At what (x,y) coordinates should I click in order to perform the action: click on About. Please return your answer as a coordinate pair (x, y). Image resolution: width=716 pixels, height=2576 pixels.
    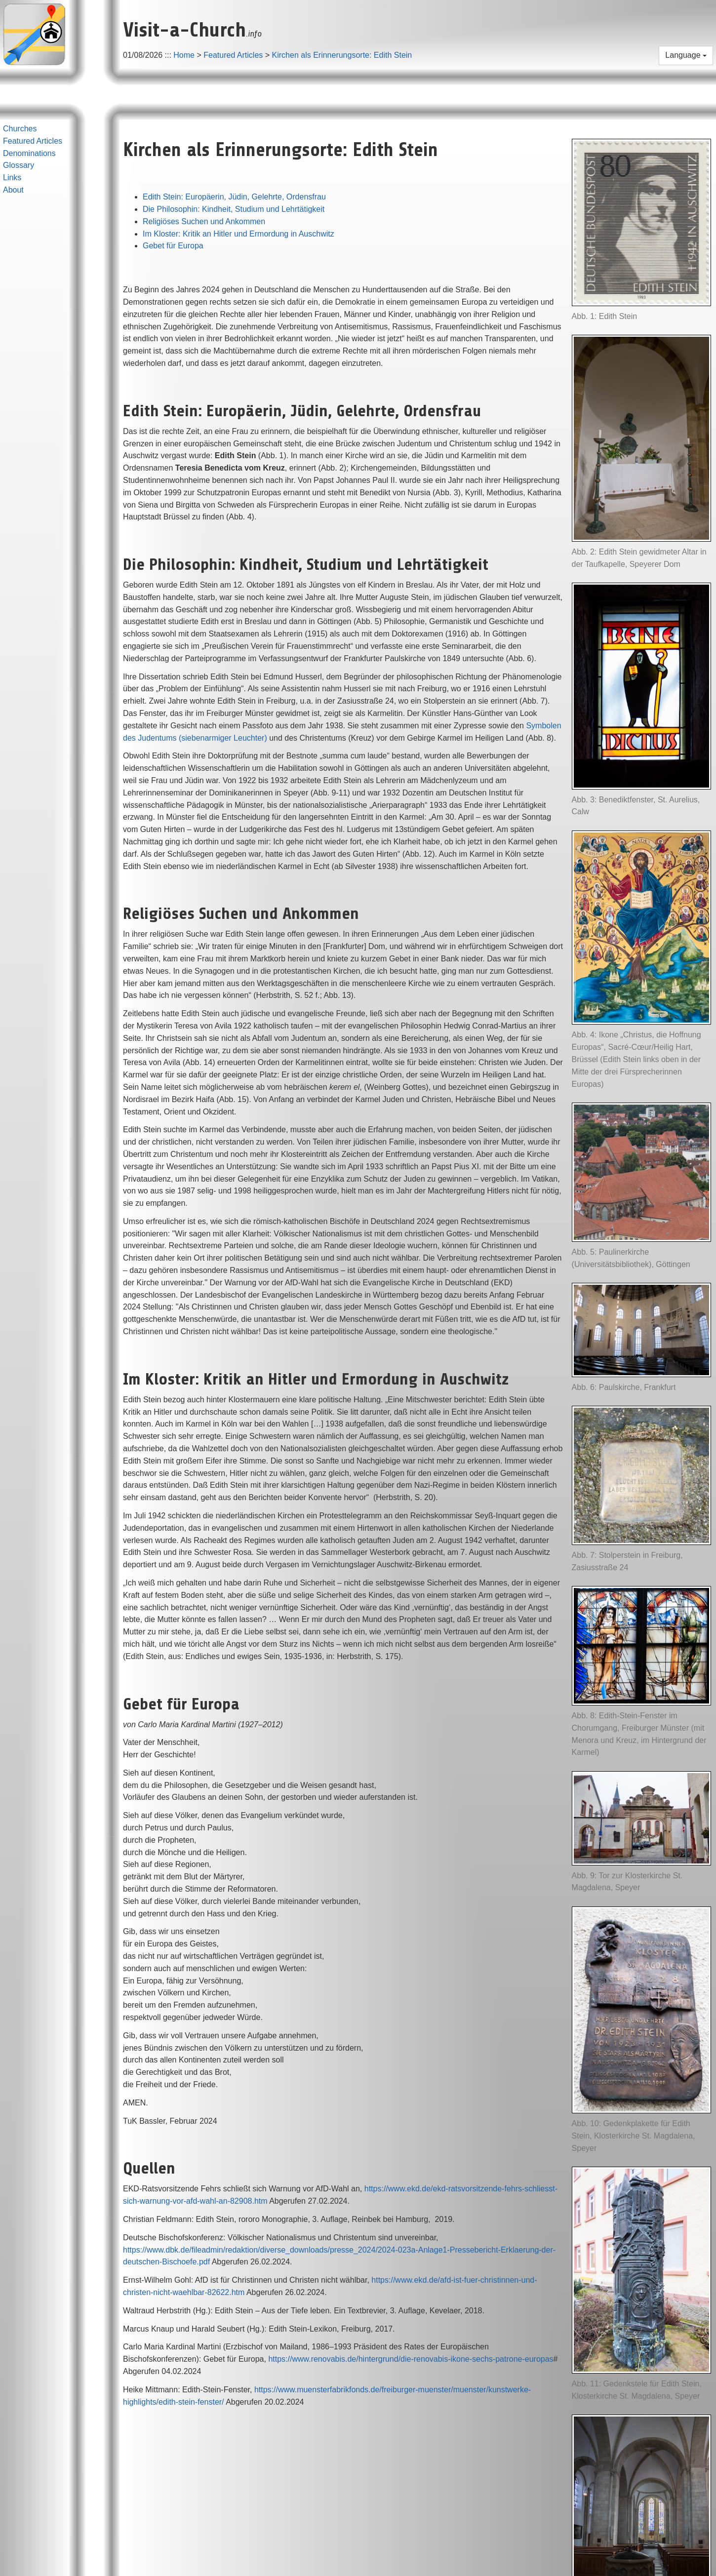
    Looking at the image, I should click on (13, 190).